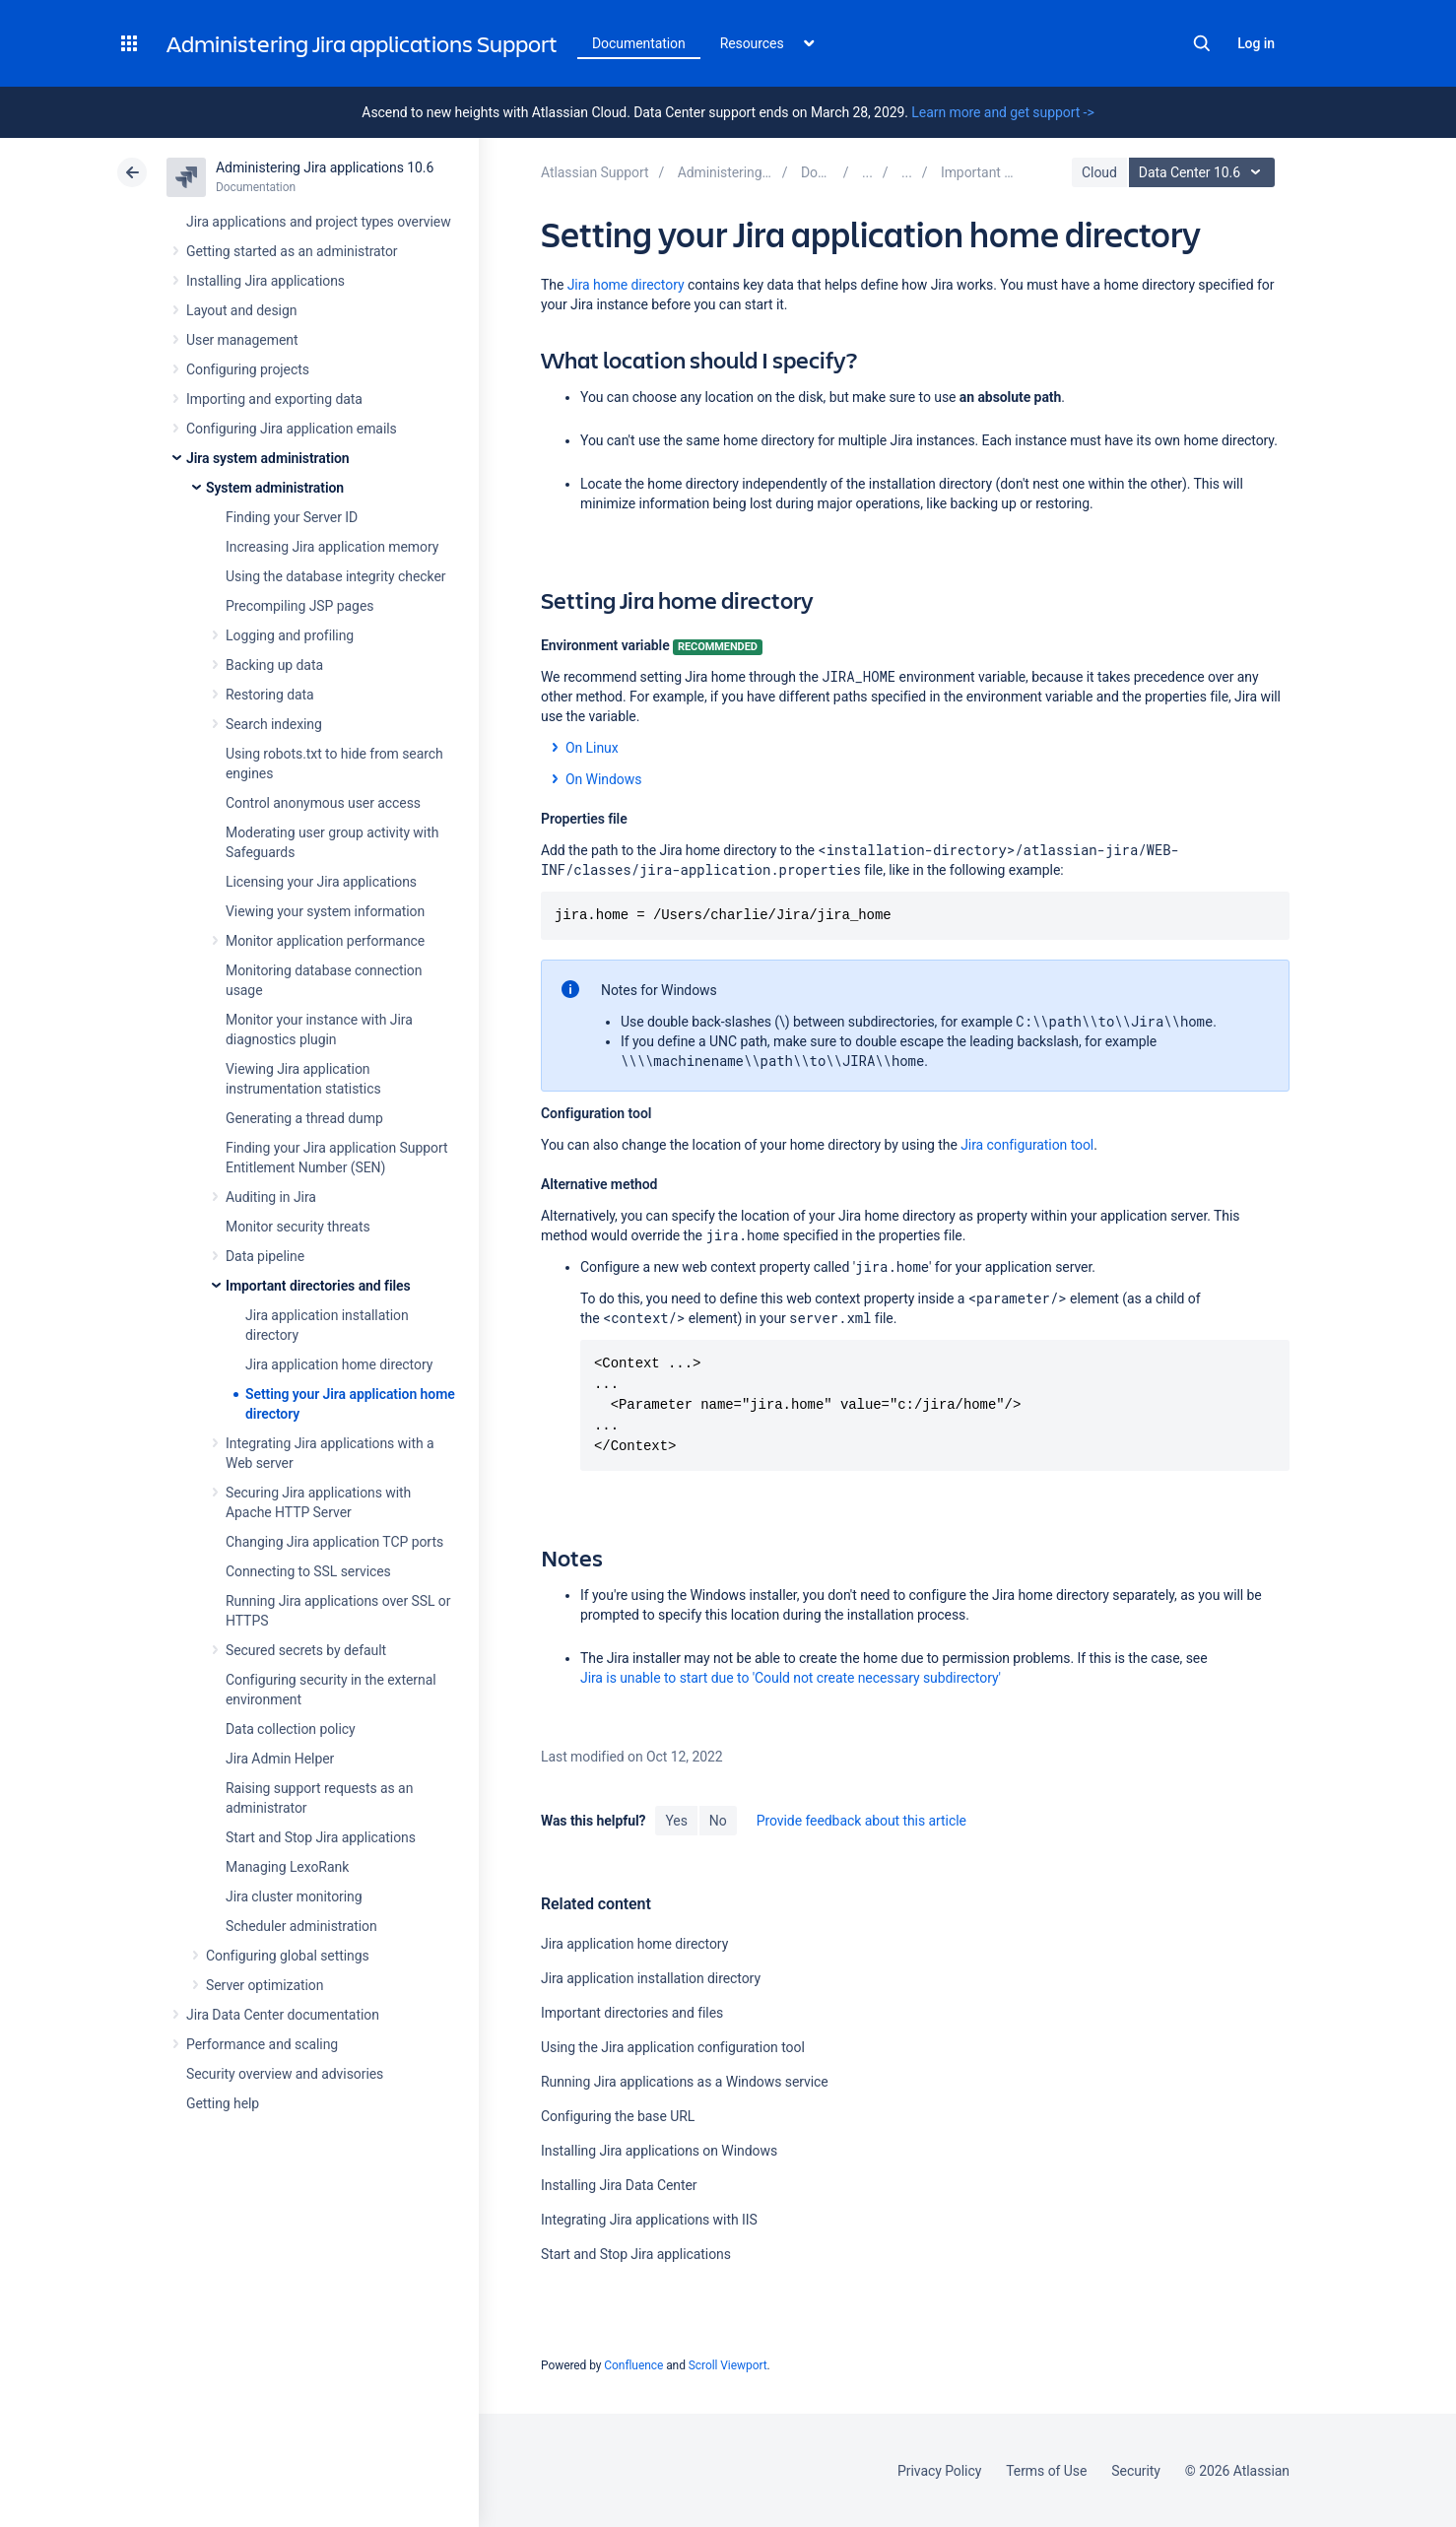  Describe the element at coordinates (318, 1286) in the screenshot. I see `Important directories and files` at that location.